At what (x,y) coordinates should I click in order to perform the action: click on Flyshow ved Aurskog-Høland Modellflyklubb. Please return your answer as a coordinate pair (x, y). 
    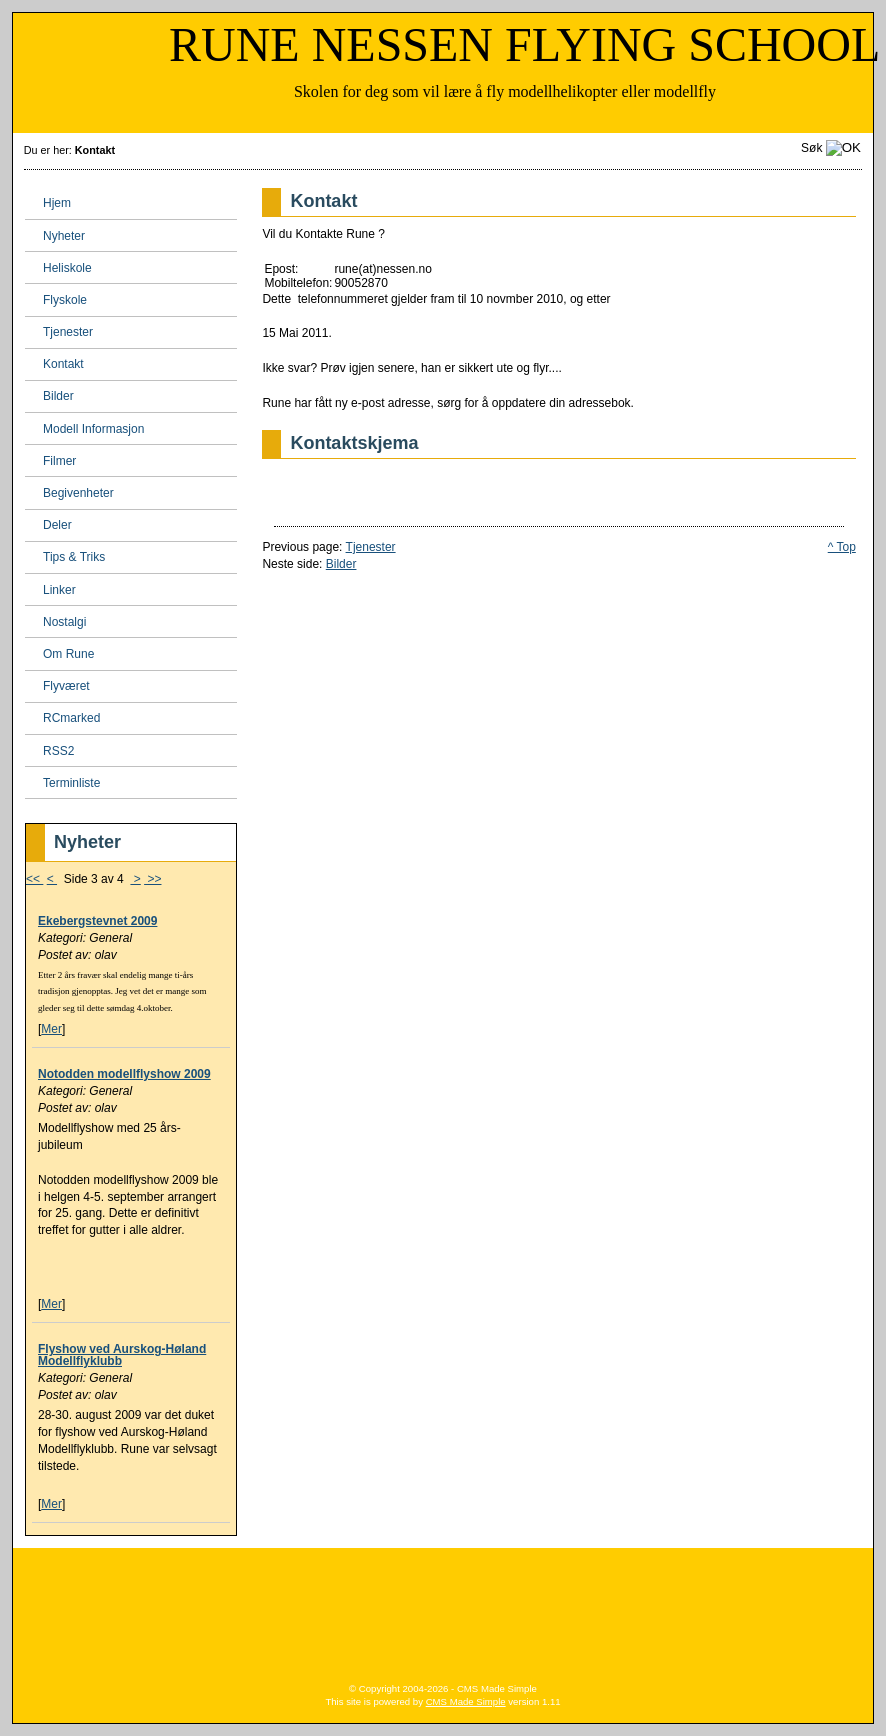
    Looking at the image, I should click on (122, 1355).